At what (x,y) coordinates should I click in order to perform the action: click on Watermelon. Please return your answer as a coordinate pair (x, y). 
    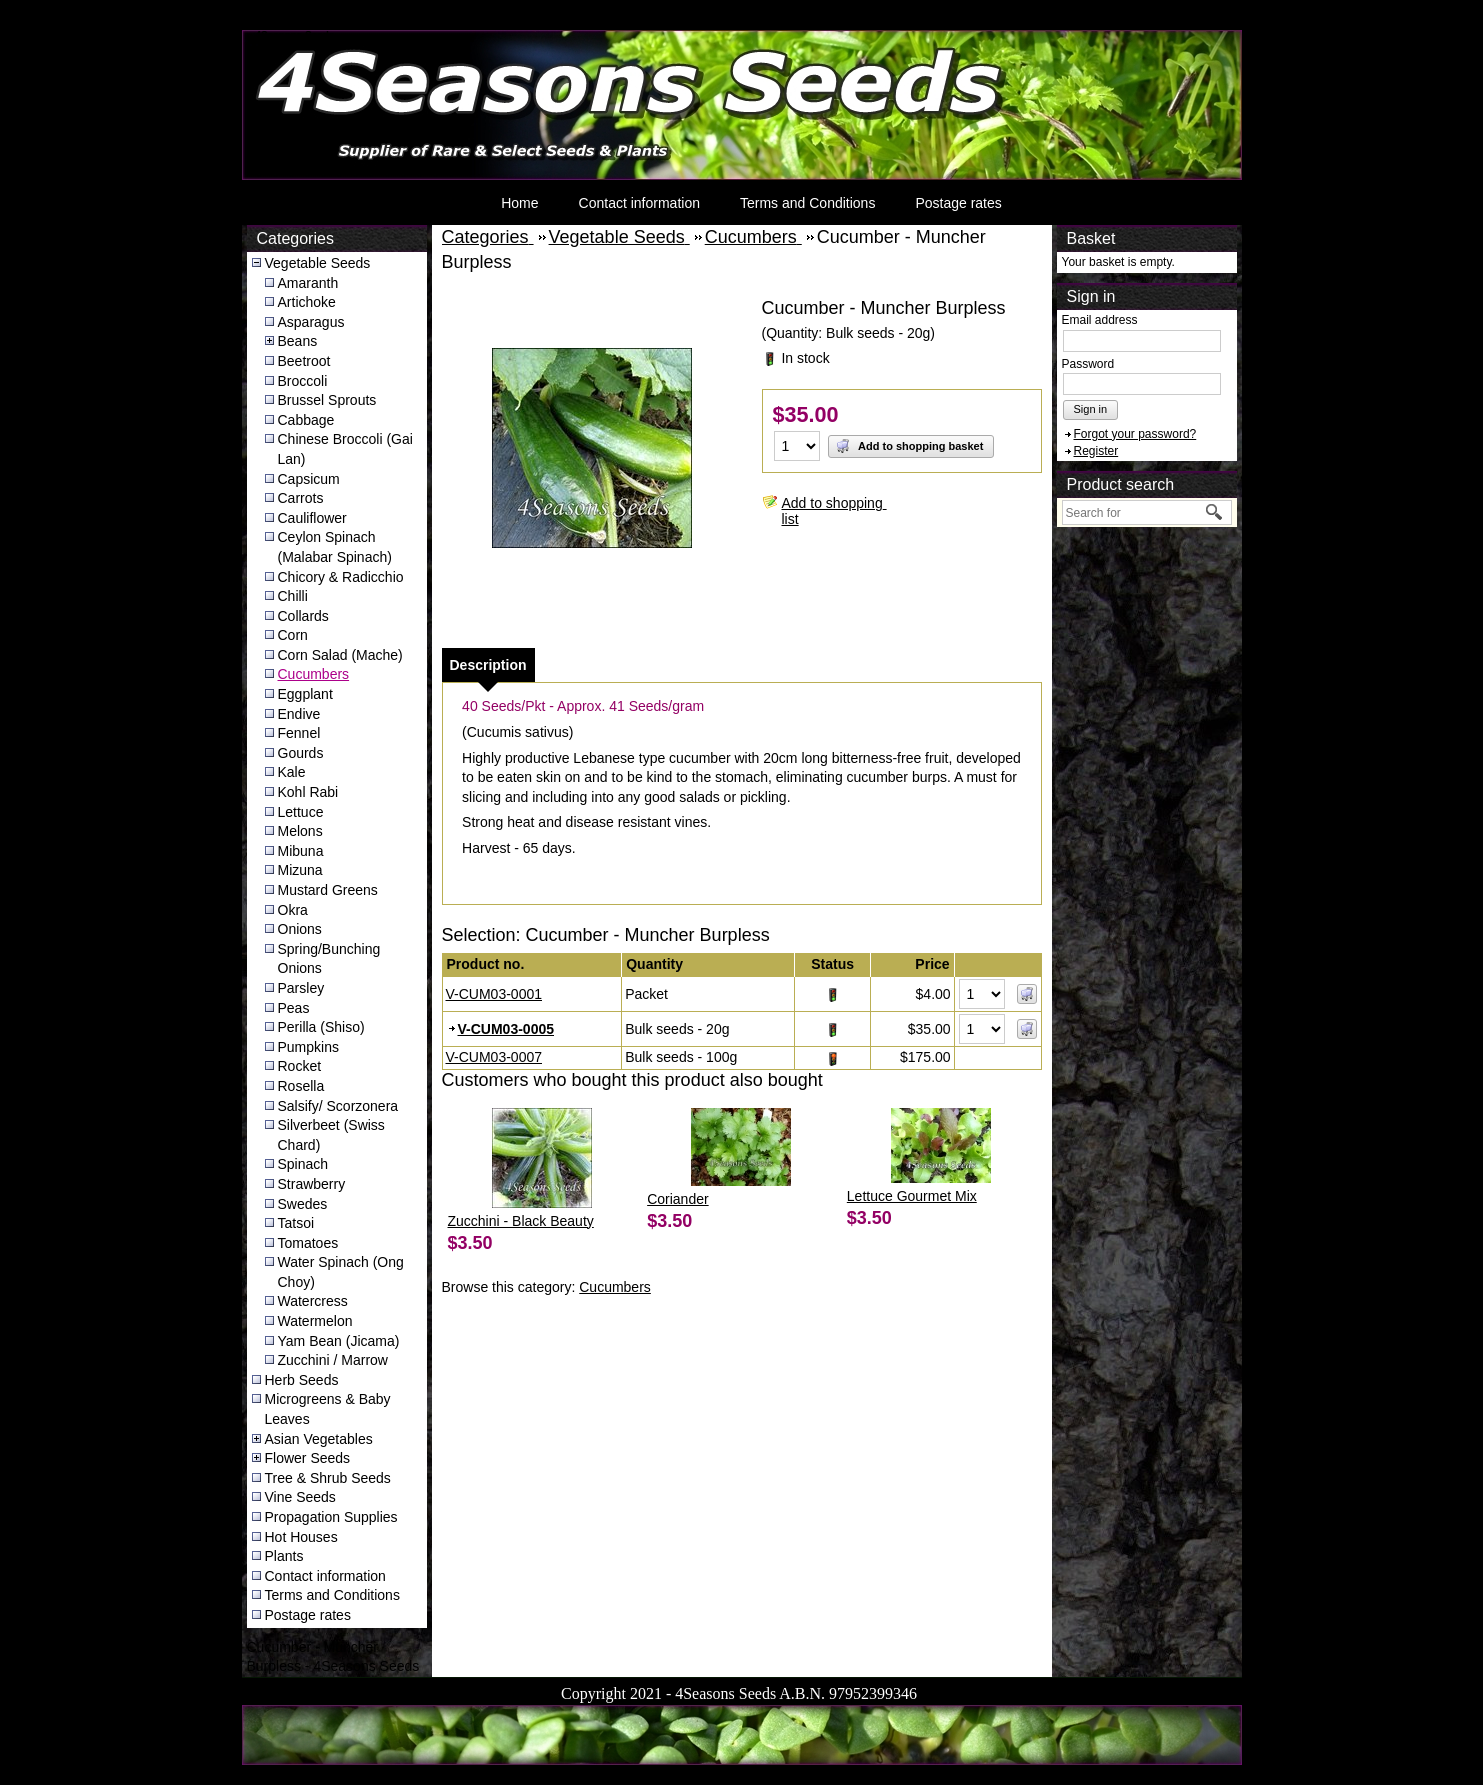
    Looking at the image, I should click on (315, 1321).